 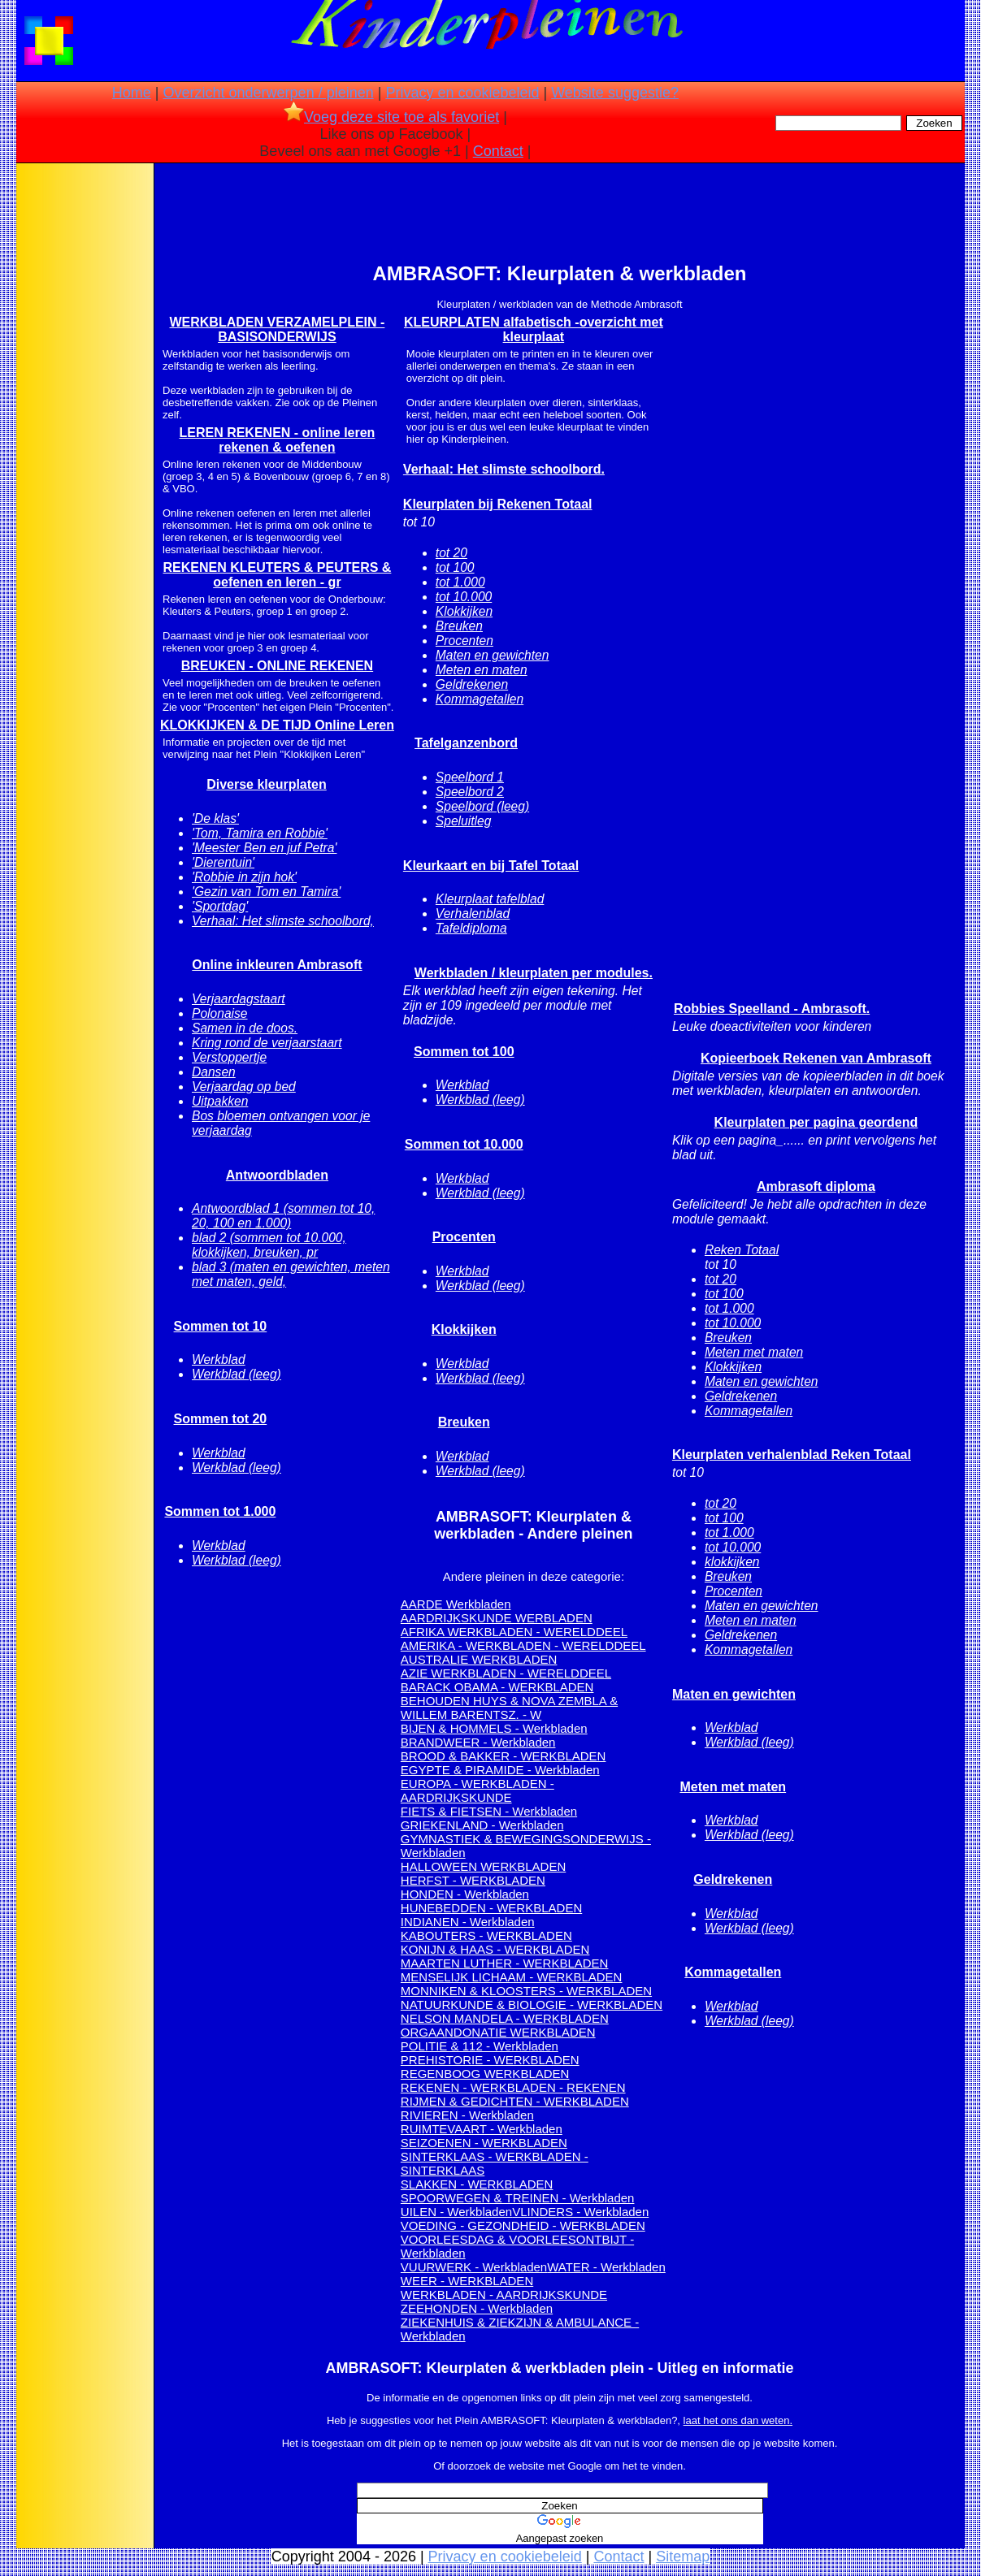 What do you see at coordinates (471, 928) in the screenshot?
I see `Tafeldiploma` at bounding box center [471, 928].